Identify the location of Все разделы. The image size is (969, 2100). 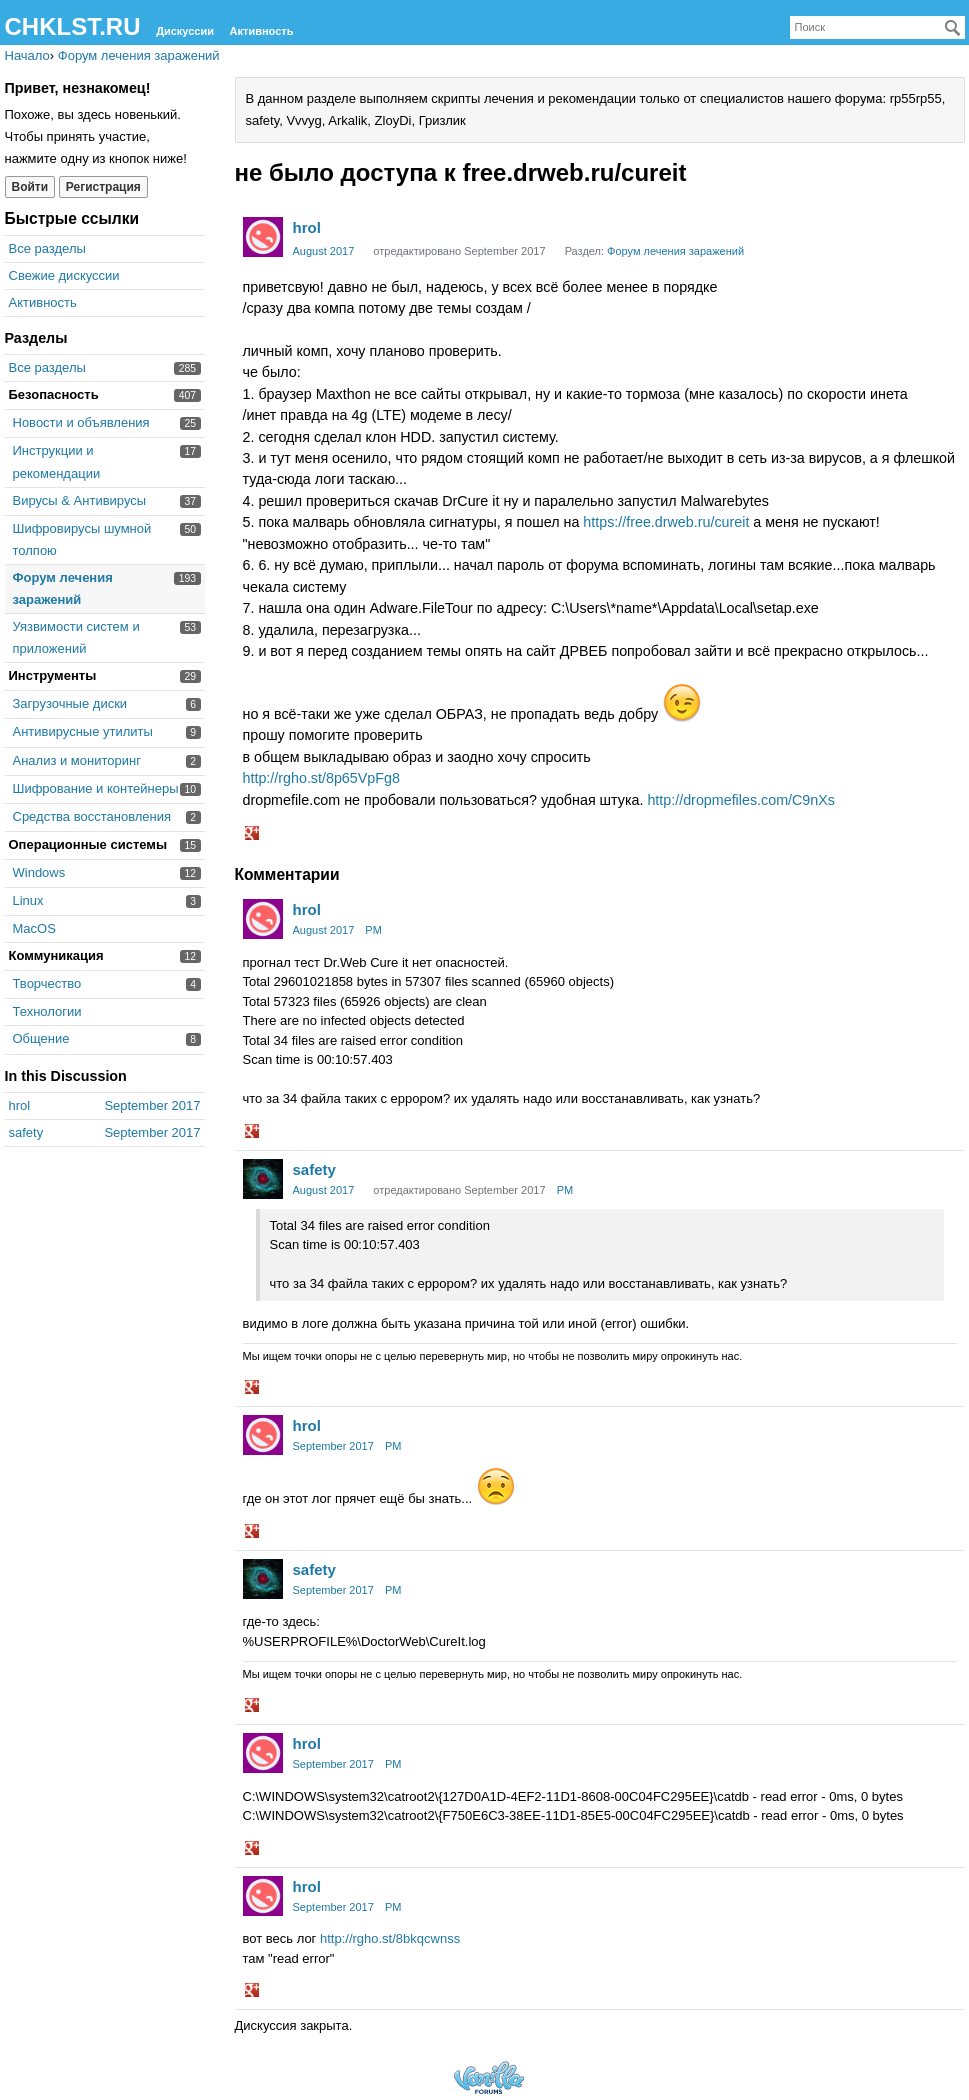
(47, 248).